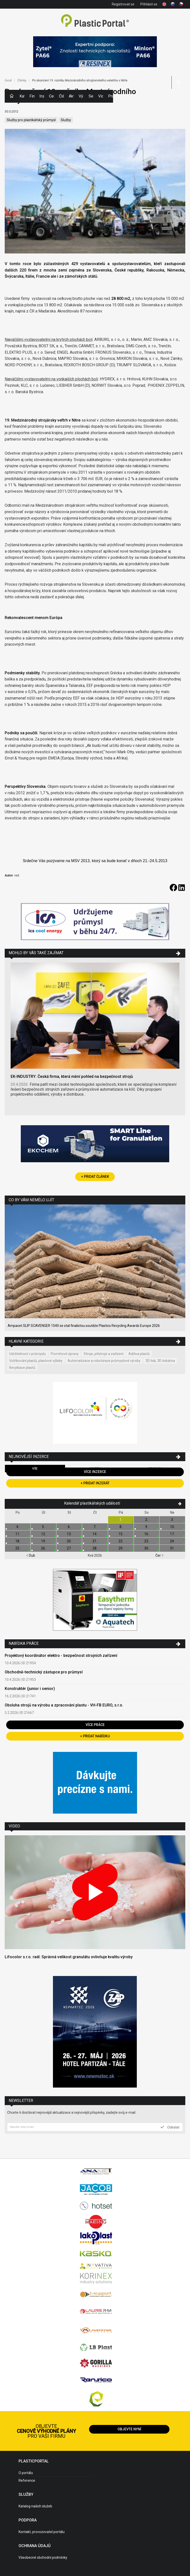  Describe the element at coordinates (121, 1541) in the screenshot. I see `22.` at that location.